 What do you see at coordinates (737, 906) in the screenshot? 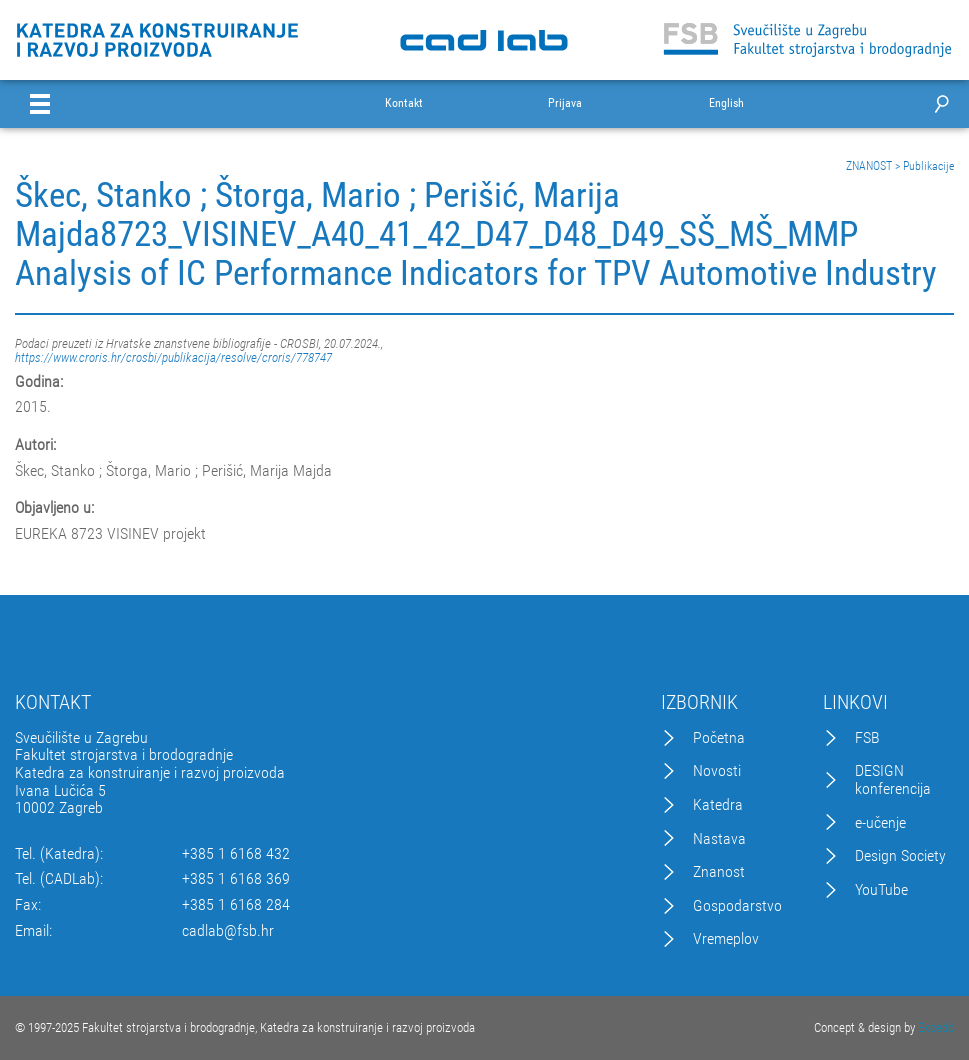
I see `Gospodarstvo` at bounding box center [737, 906].